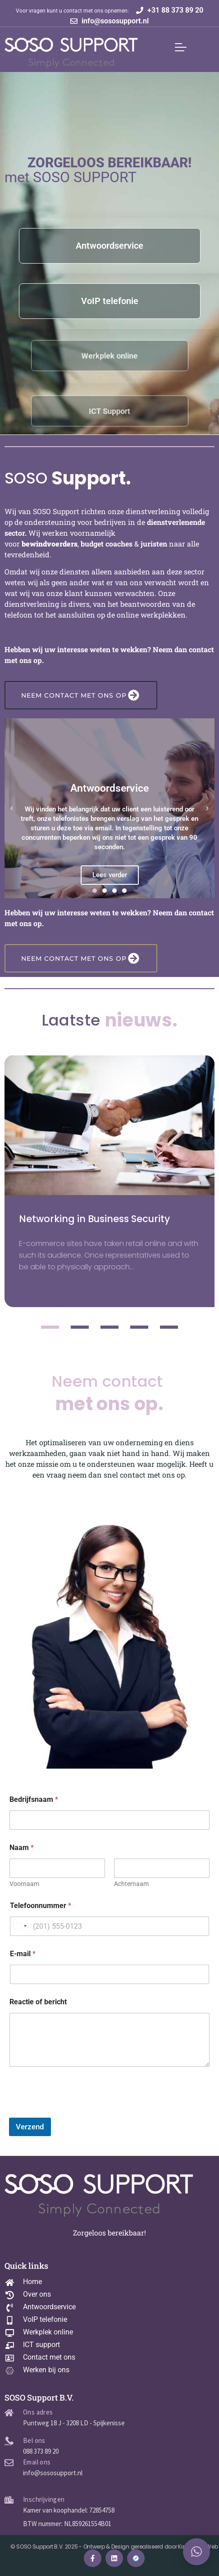  Describe the element at coordinates (24, 1883) in the screenshot. I see `Voornaam` at that location.